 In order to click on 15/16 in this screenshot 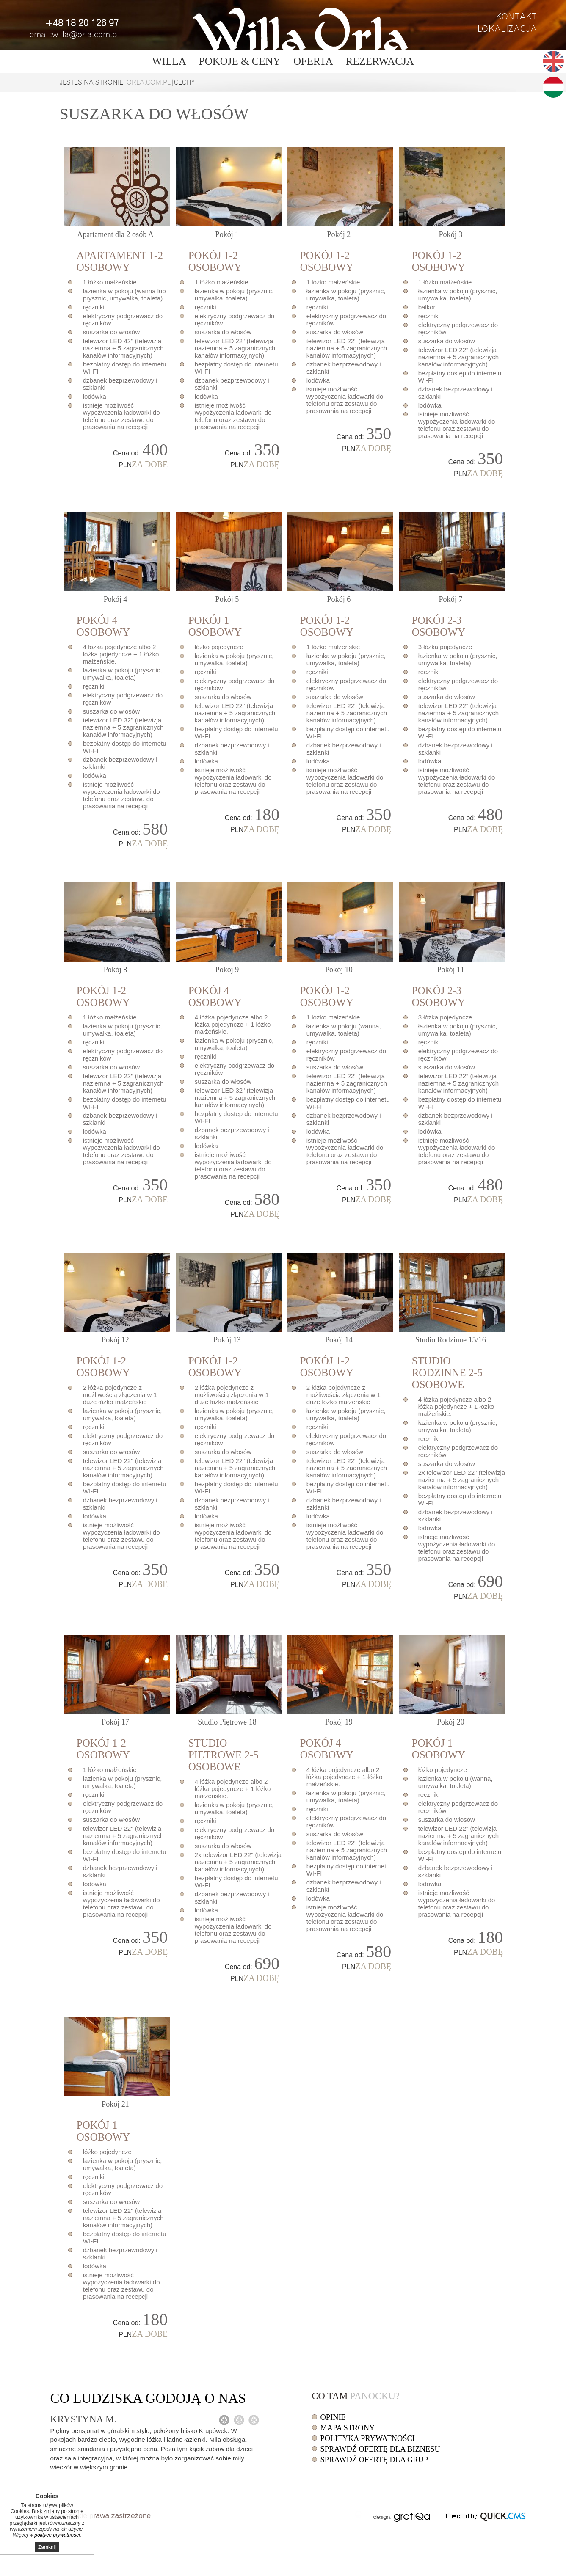, I will do `click(450, 1340)`.